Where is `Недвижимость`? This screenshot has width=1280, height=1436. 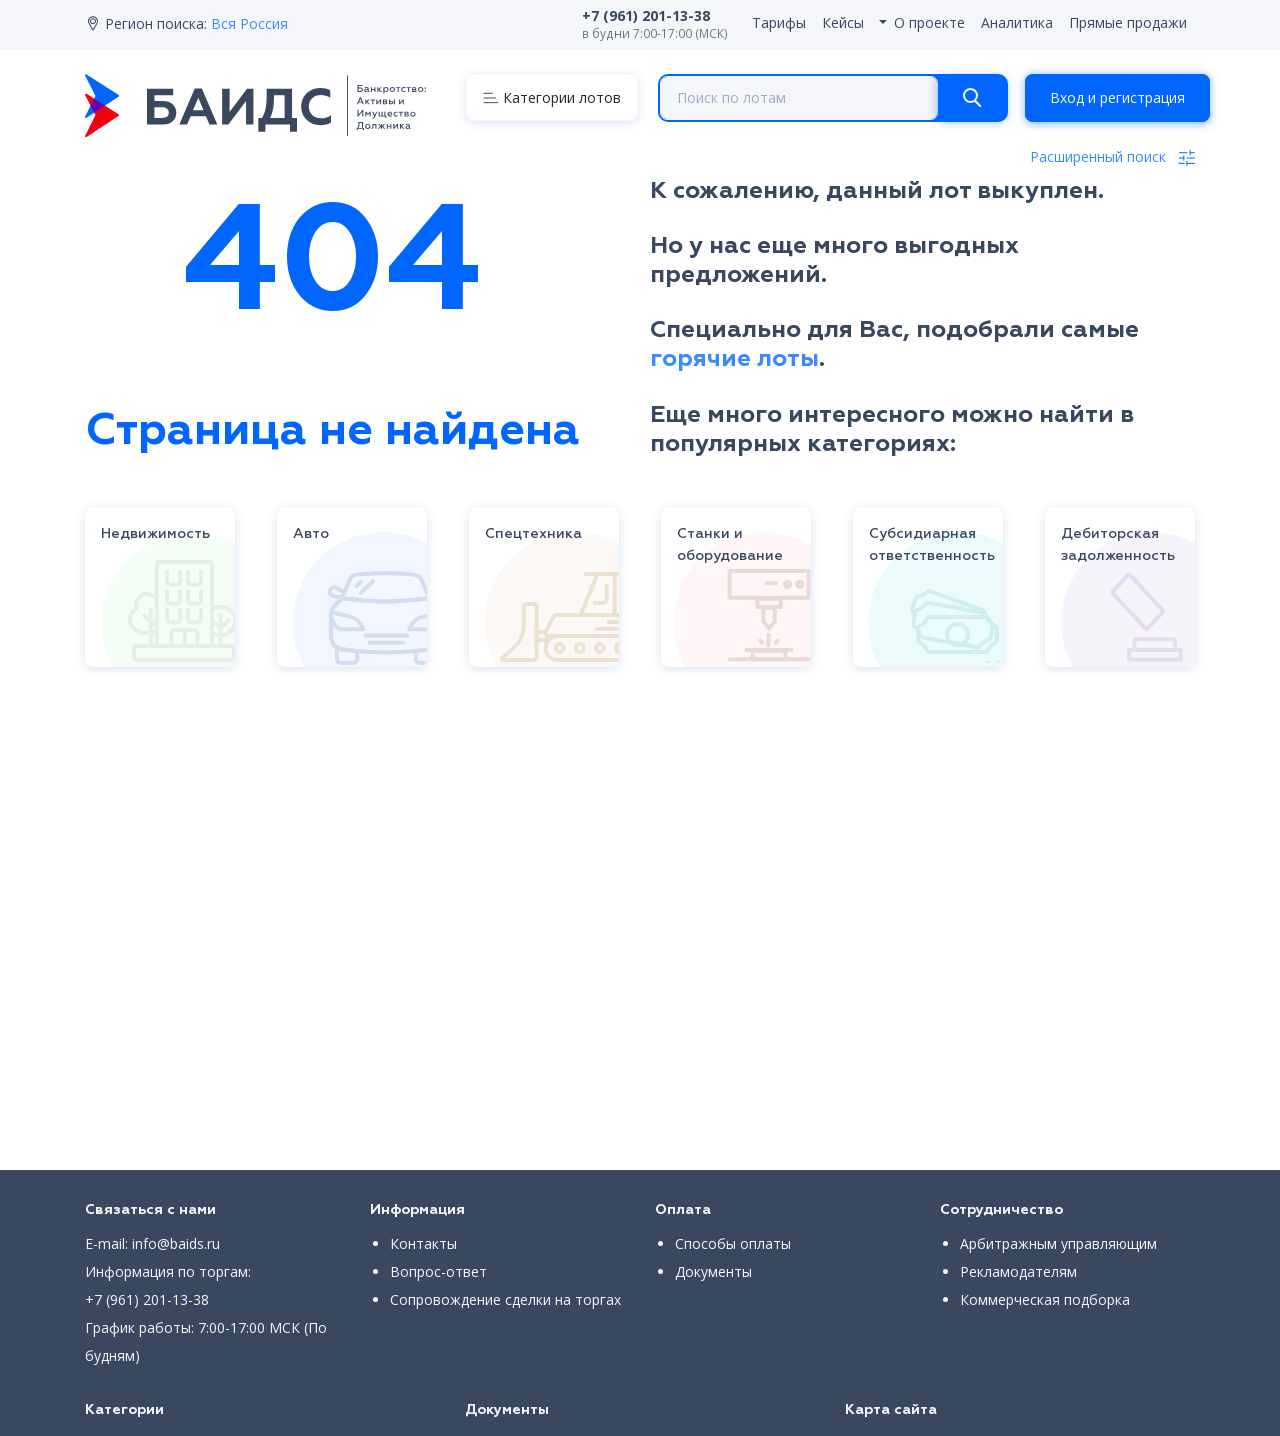
Недвижимость is located at coordinates (155, 534).